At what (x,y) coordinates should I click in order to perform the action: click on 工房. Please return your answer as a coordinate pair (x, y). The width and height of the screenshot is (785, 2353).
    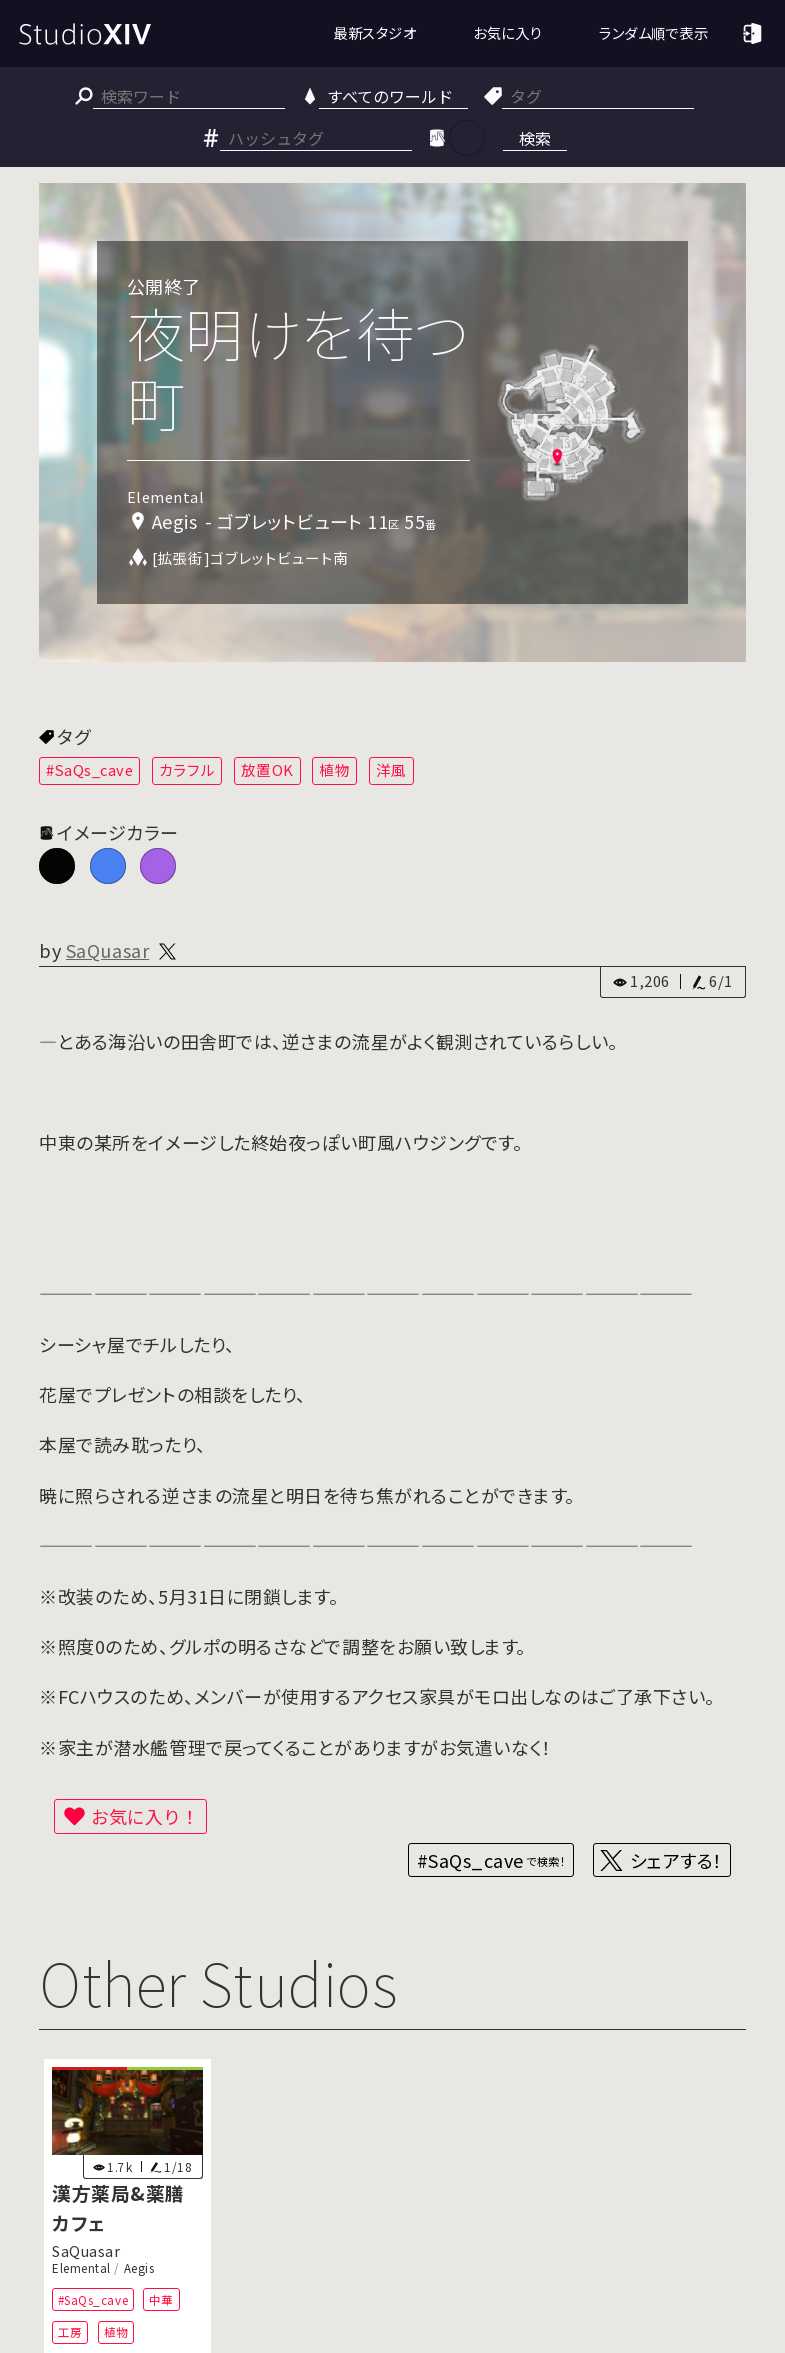
    Looking at the image, I should click on (70, 2332).